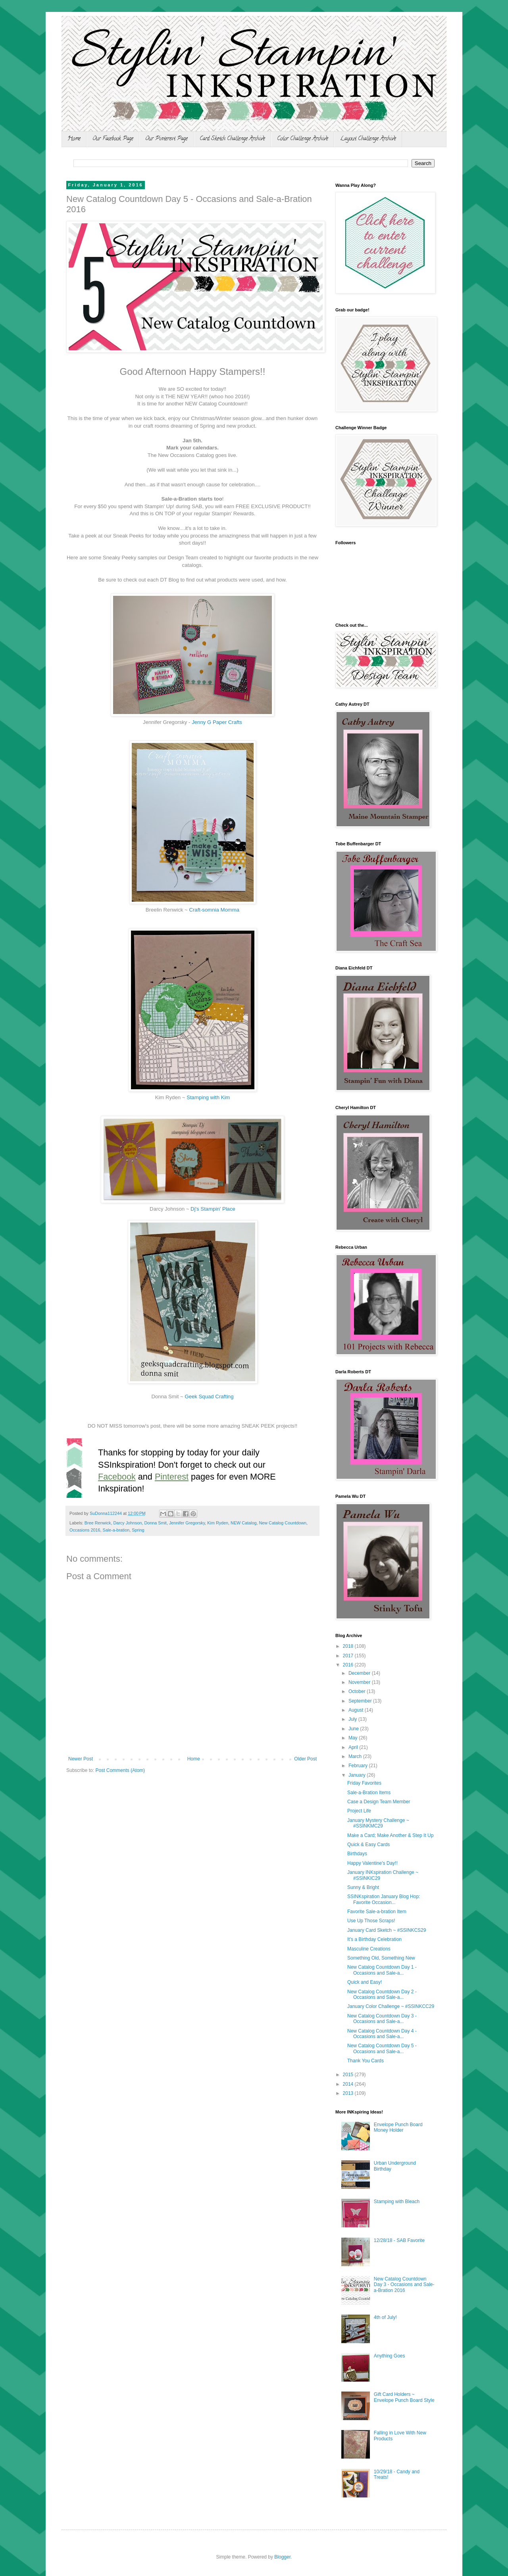 Image resolution: width=508 pixels, height=2576 pixels. What do you see at coordinates (112, 139) in the screenshot?
I see `Our Facebook Page` at bounding box center [112, 139].